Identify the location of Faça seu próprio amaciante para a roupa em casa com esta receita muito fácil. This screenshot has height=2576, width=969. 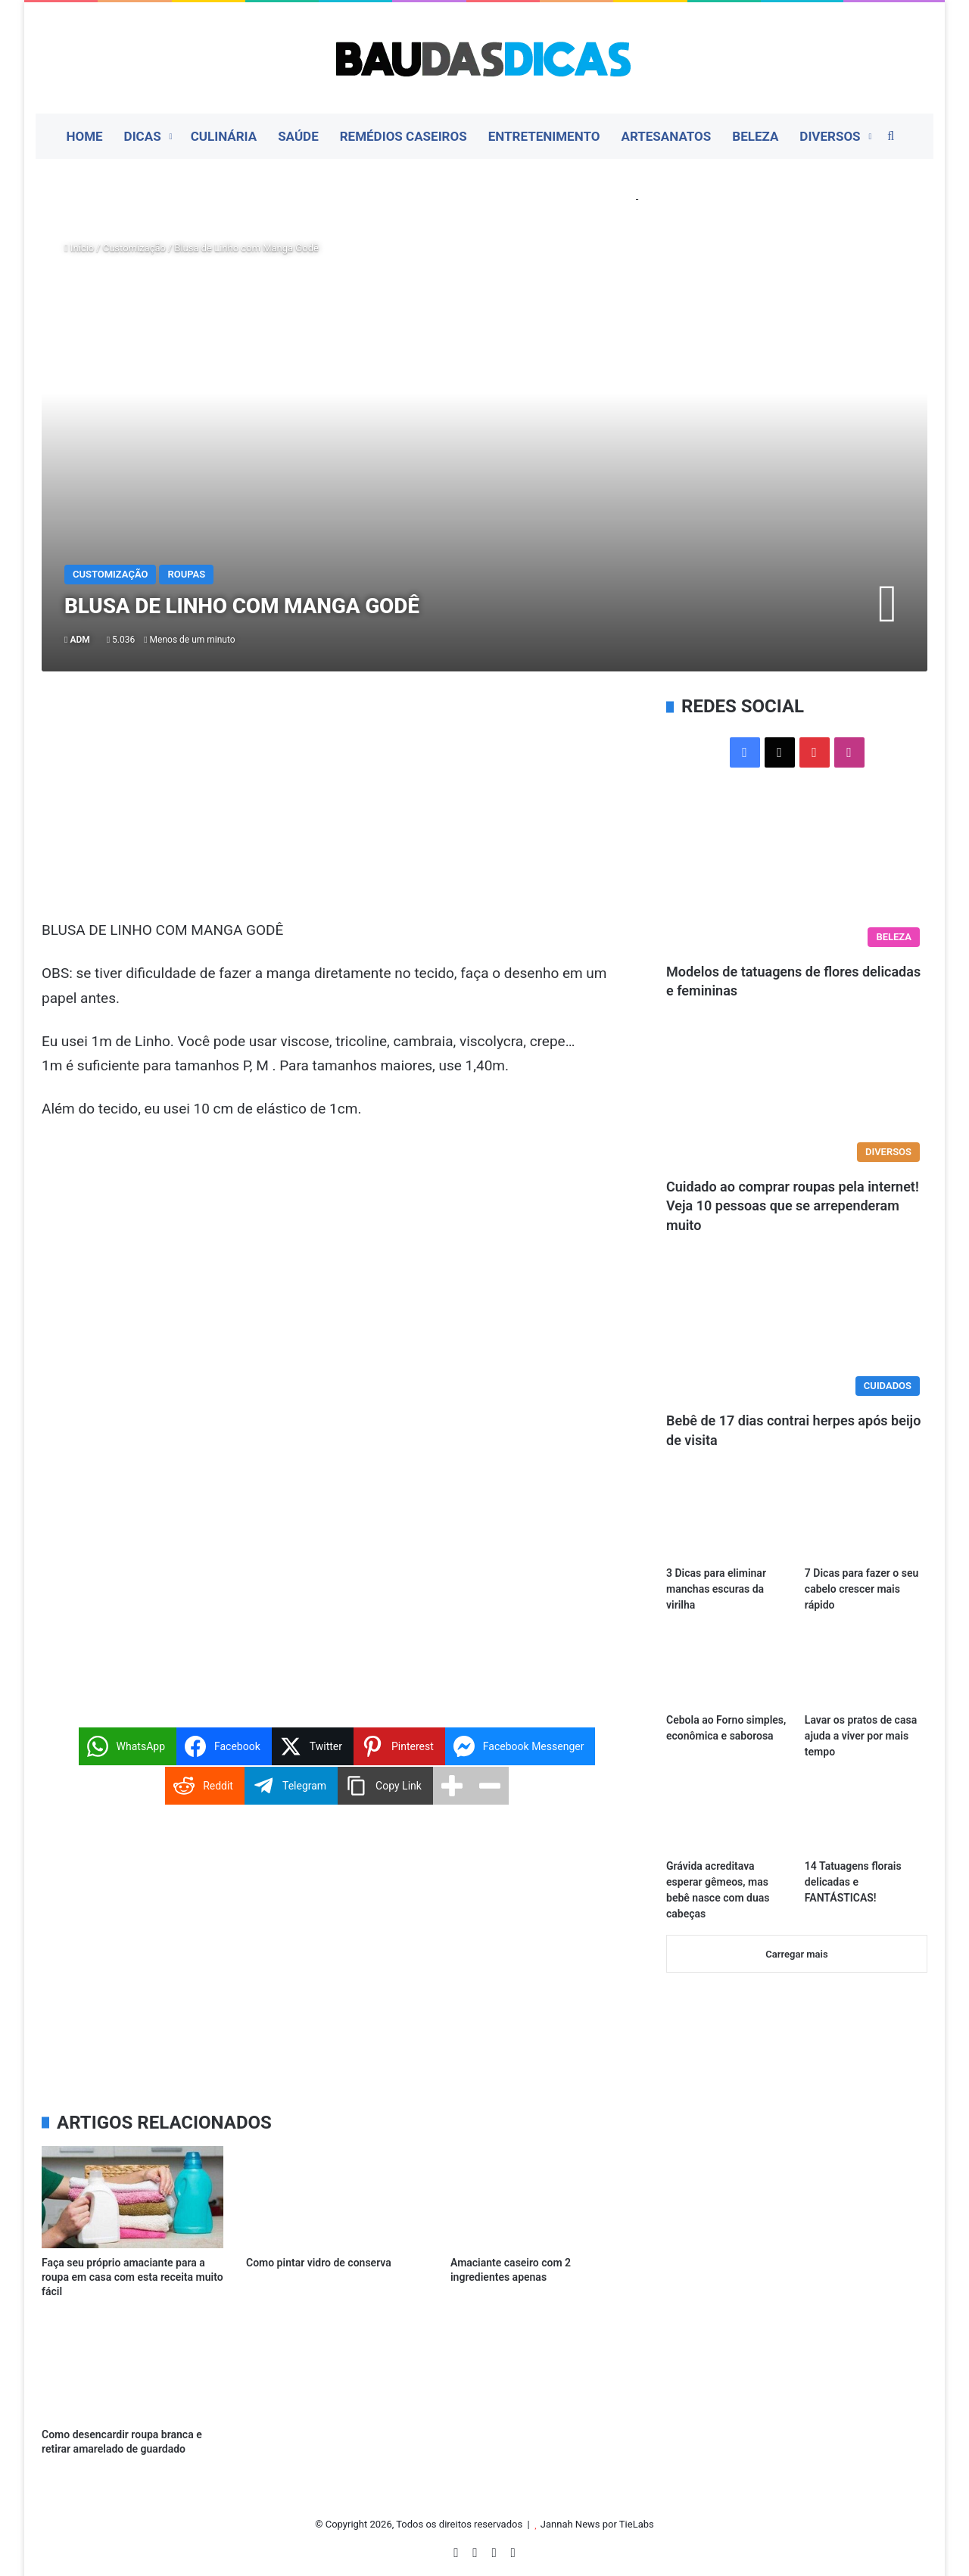
(132, 2277).